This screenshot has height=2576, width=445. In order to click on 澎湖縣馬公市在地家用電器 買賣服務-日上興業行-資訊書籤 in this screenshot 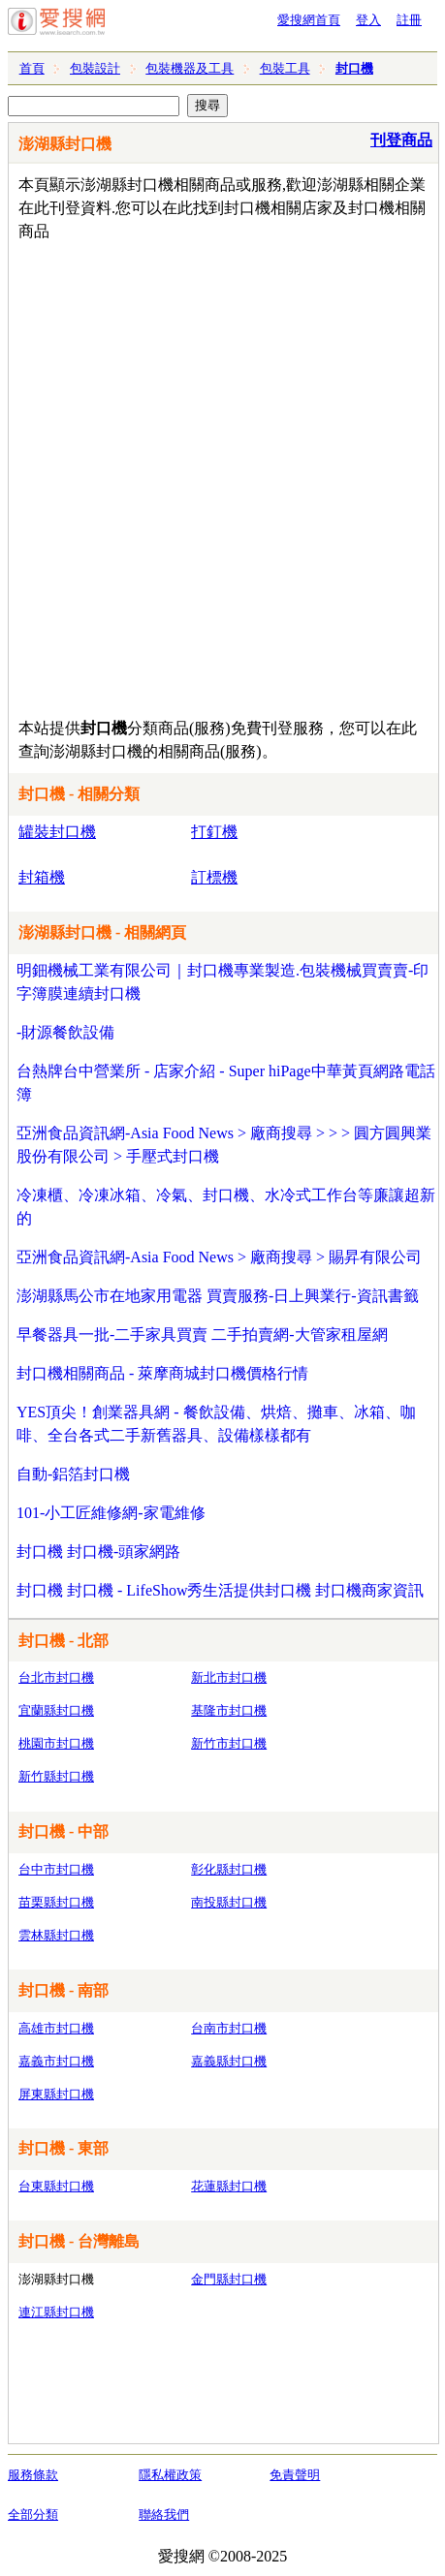, I will do `click(217, 1296)`.